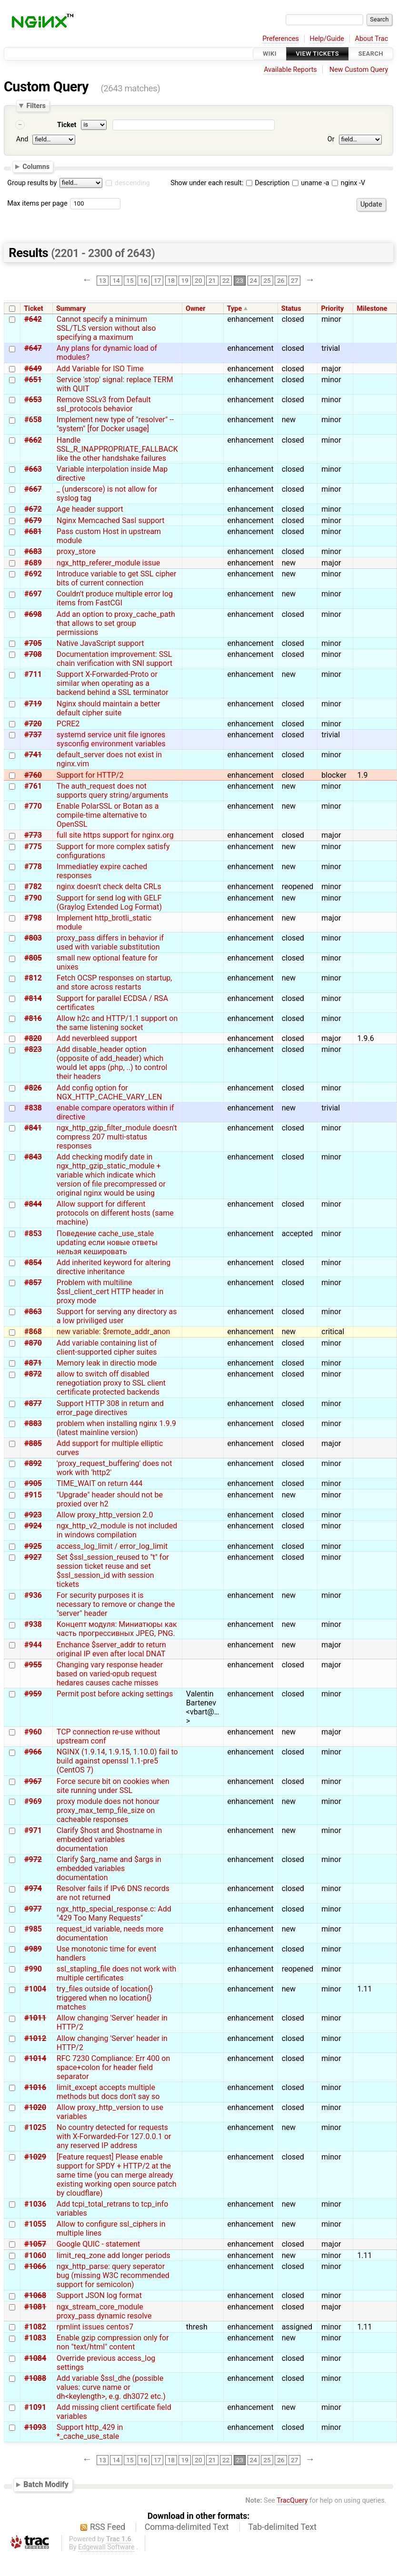  What do you see at coordinates (143, 280) in the screenshot?
I see `16` at bounding box center [143, 280].